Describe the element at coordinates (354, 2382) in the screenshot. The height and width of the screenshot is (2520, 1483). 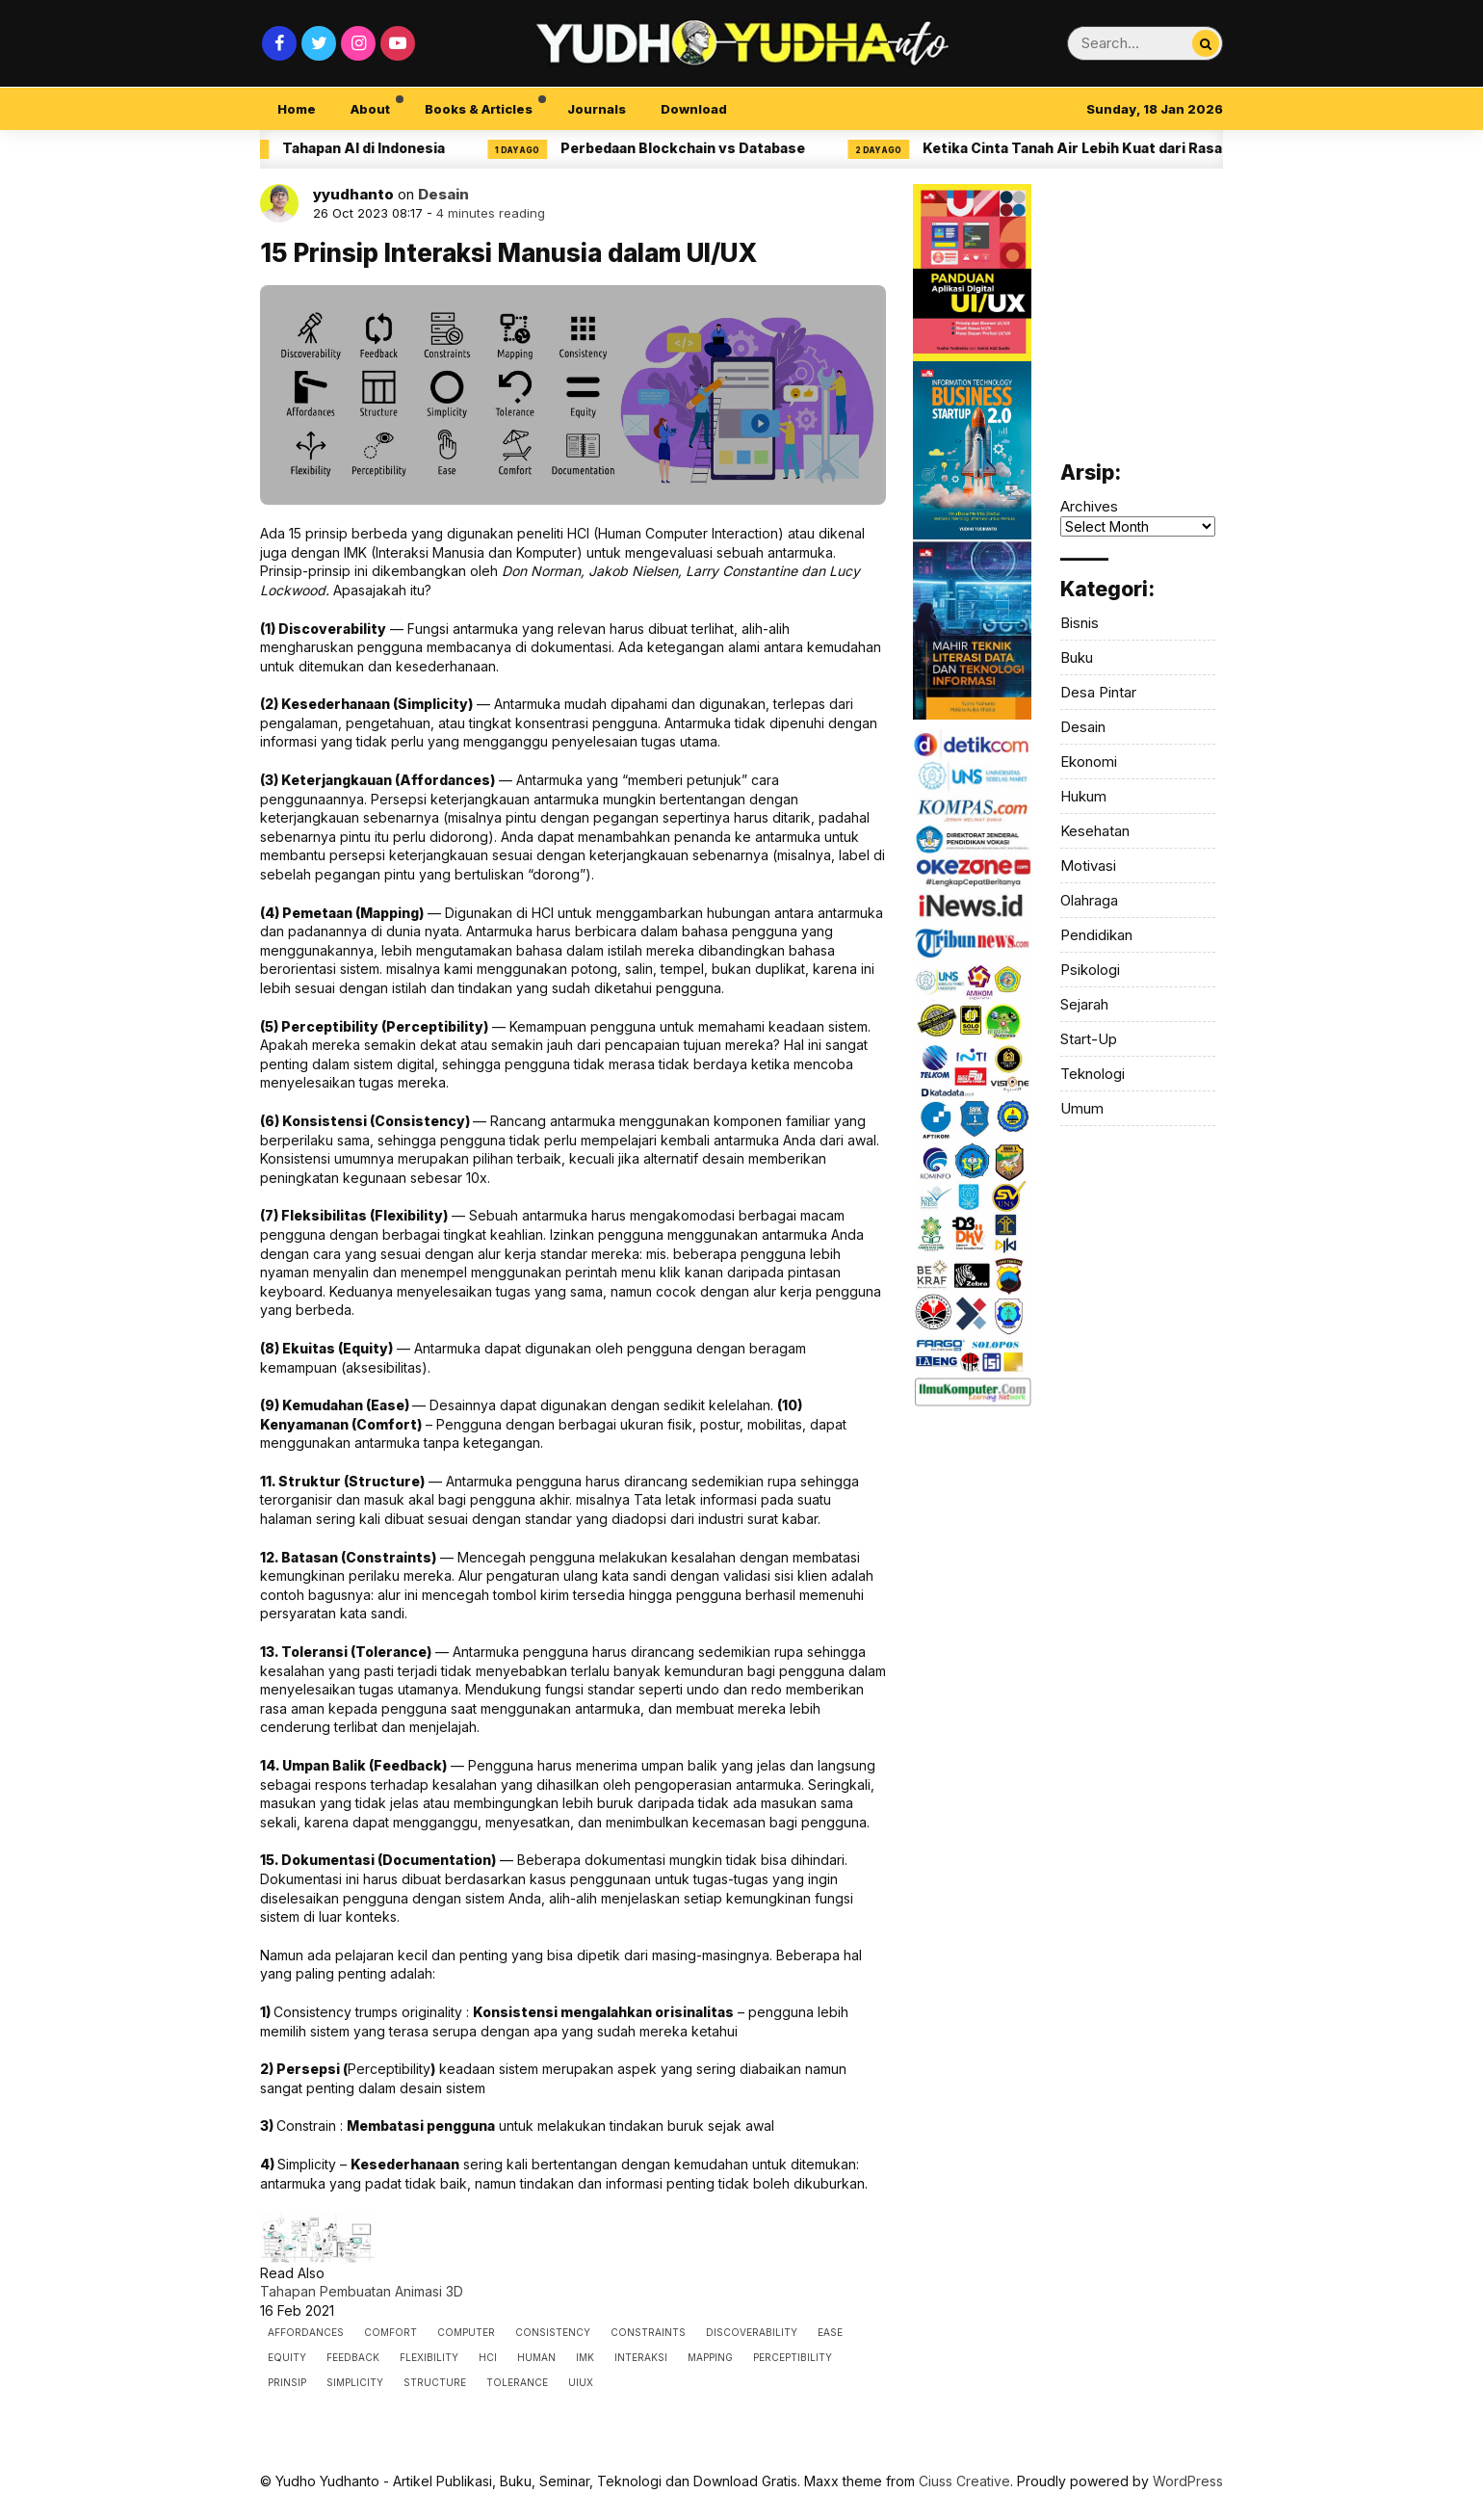
I see `Simplicity` at that location.